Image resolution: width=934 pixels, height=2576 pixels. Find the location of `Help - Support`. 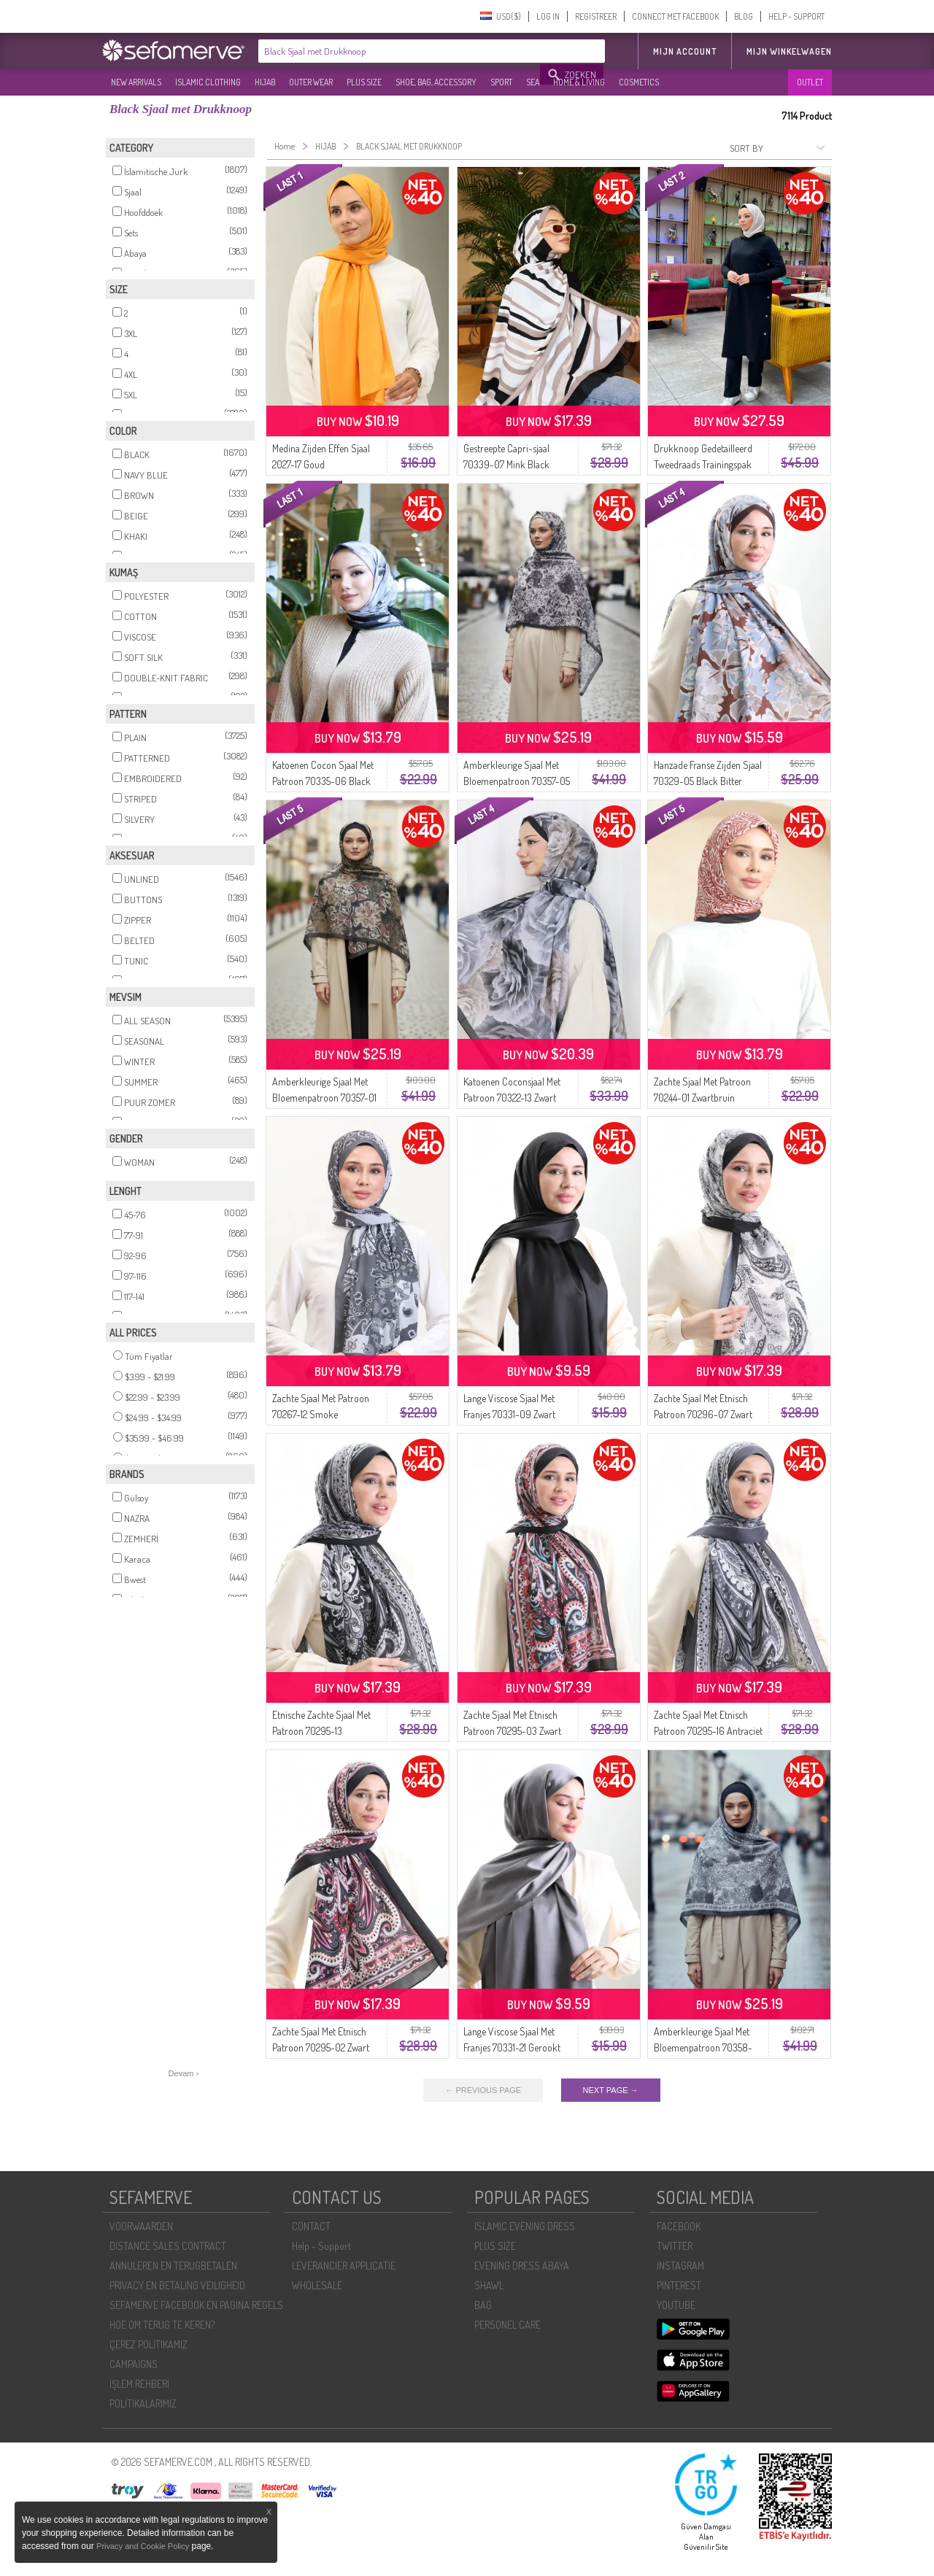

Help - Support is located at coordinates (321, 2246).